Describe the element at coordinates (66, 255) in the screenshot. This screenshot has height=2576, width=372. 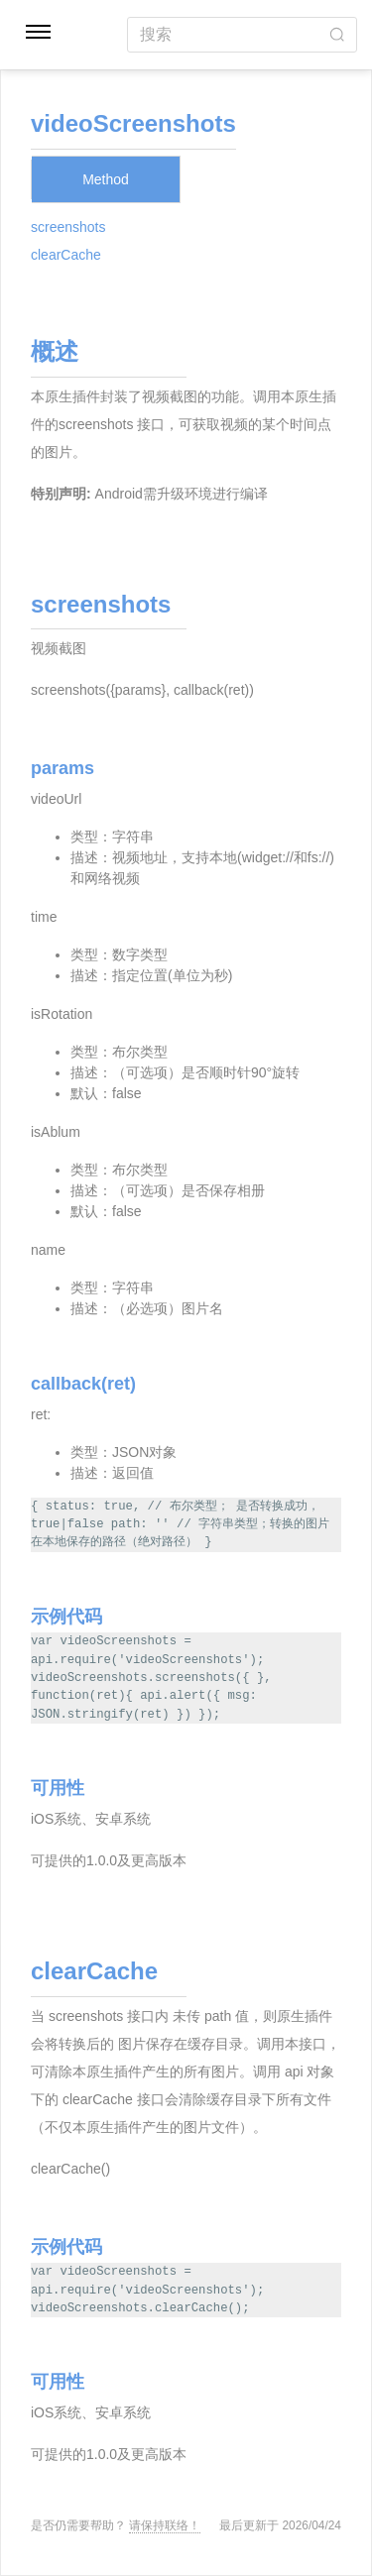
I see `clearCache` at that location.